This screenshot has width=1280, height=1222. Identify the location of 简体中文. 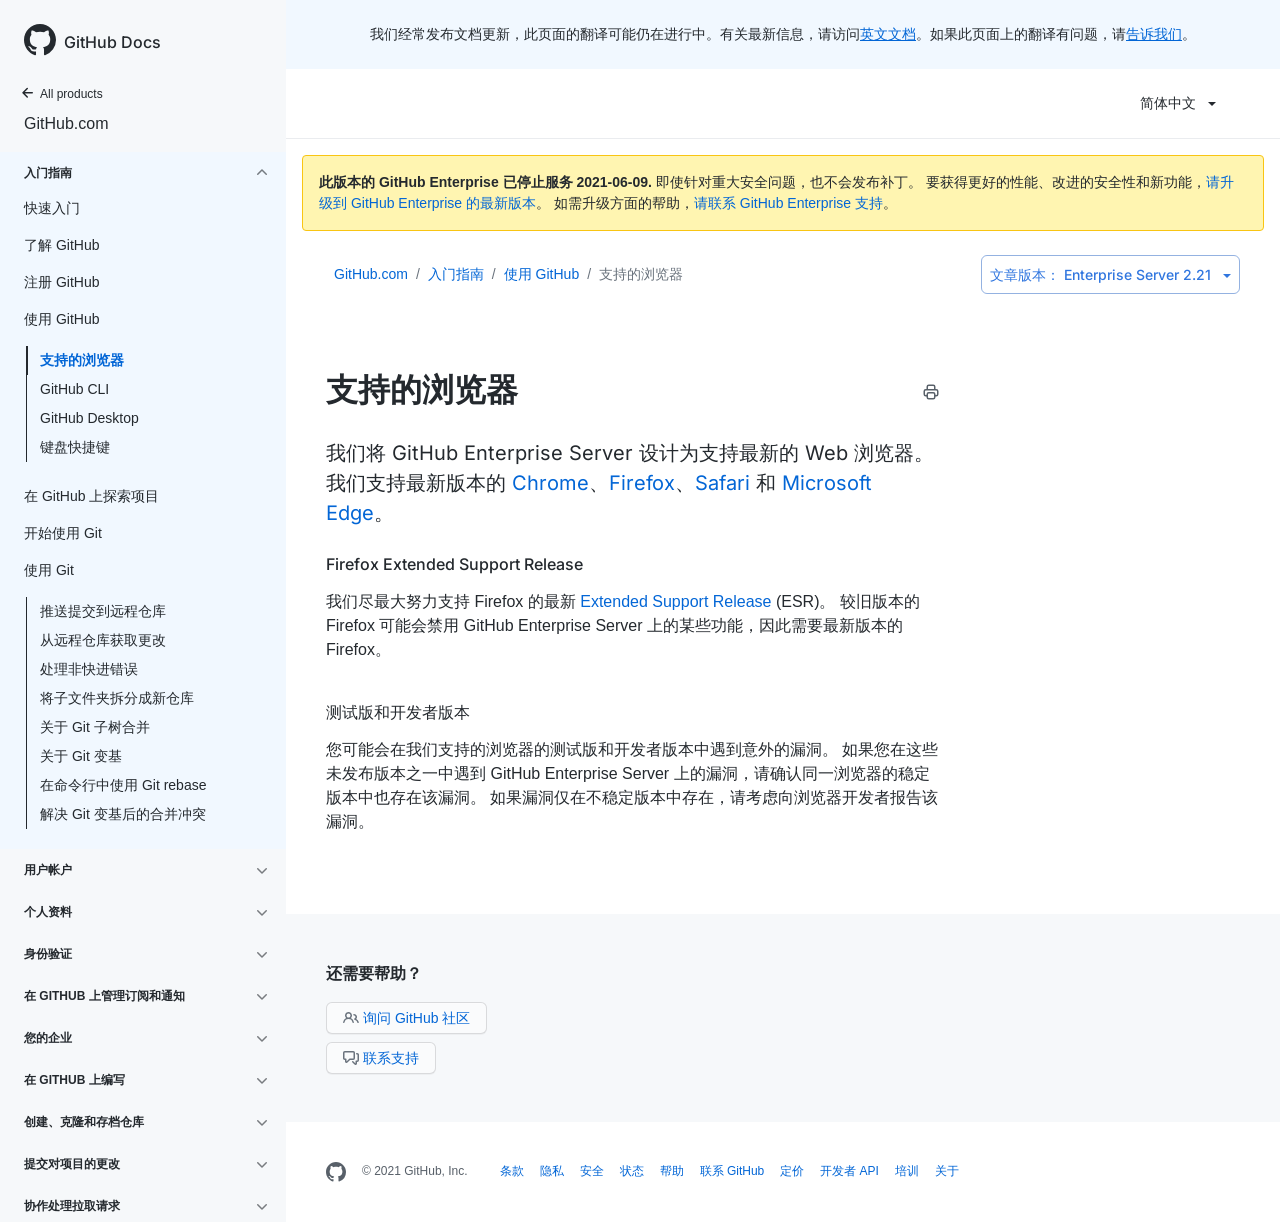
(1178, 103).